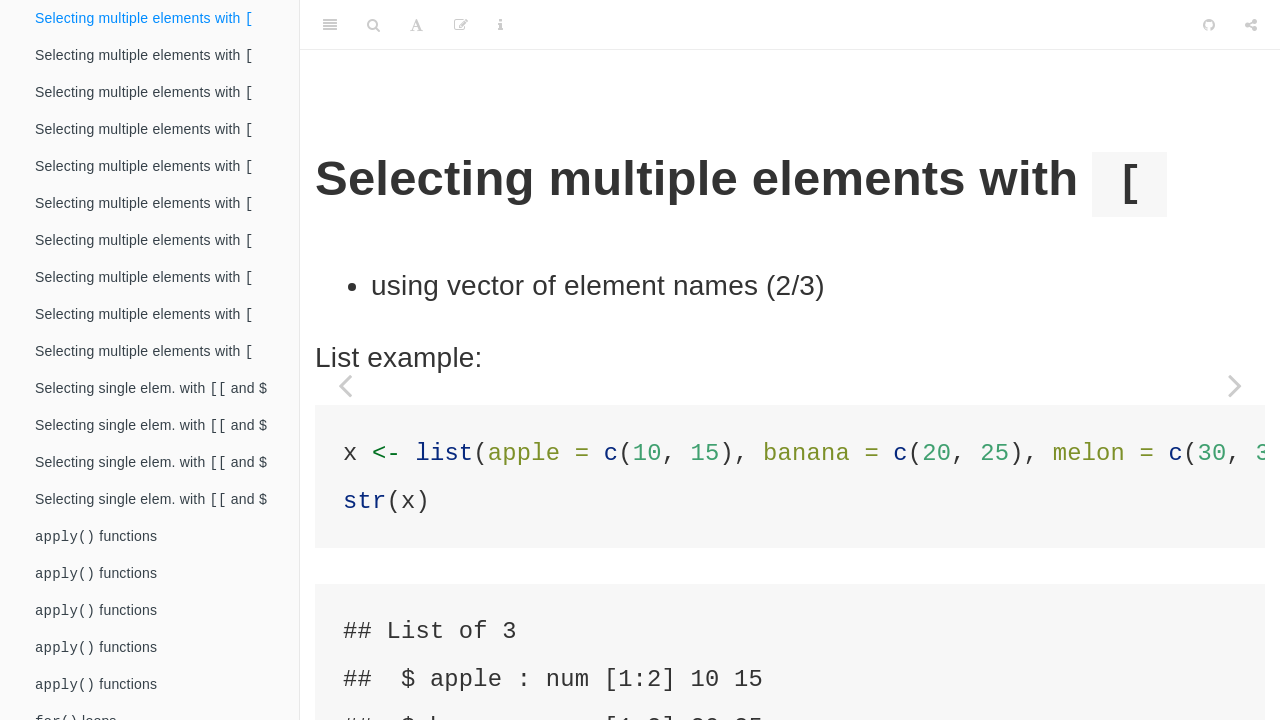  Describe the element at coordinates (151, 409) in the screenshot. I see `Selecting single elem. with and` at that location.